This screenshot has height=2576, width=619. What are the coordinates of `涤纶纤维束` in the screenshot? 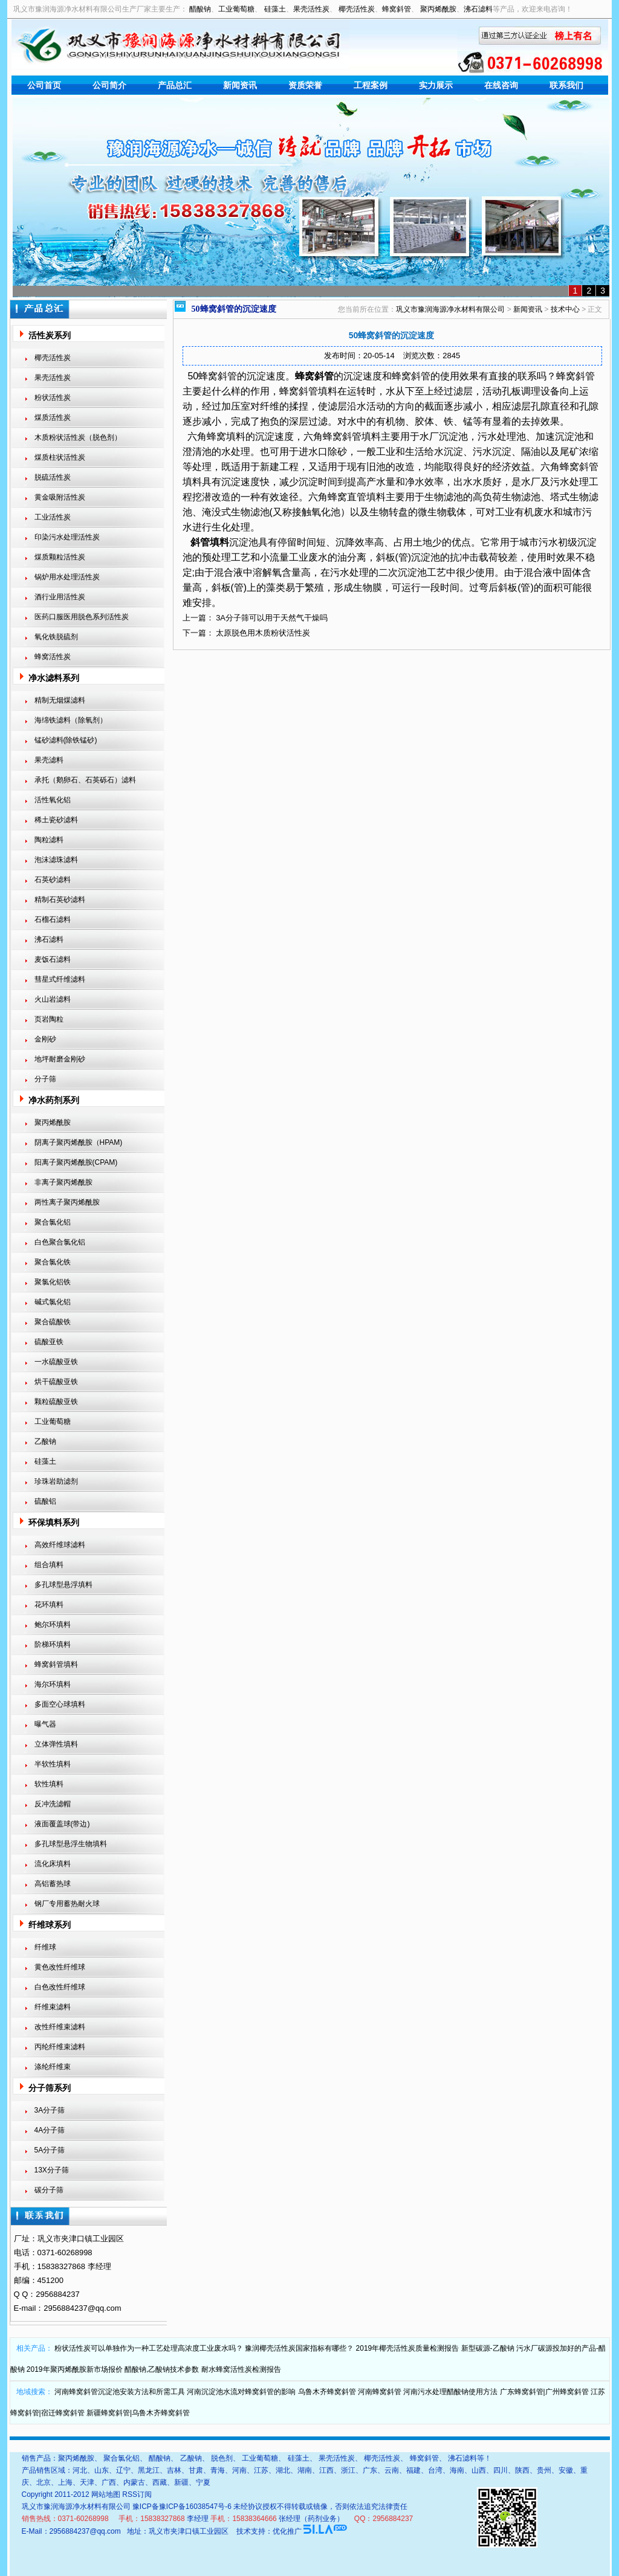 It's located at (52, 2066).